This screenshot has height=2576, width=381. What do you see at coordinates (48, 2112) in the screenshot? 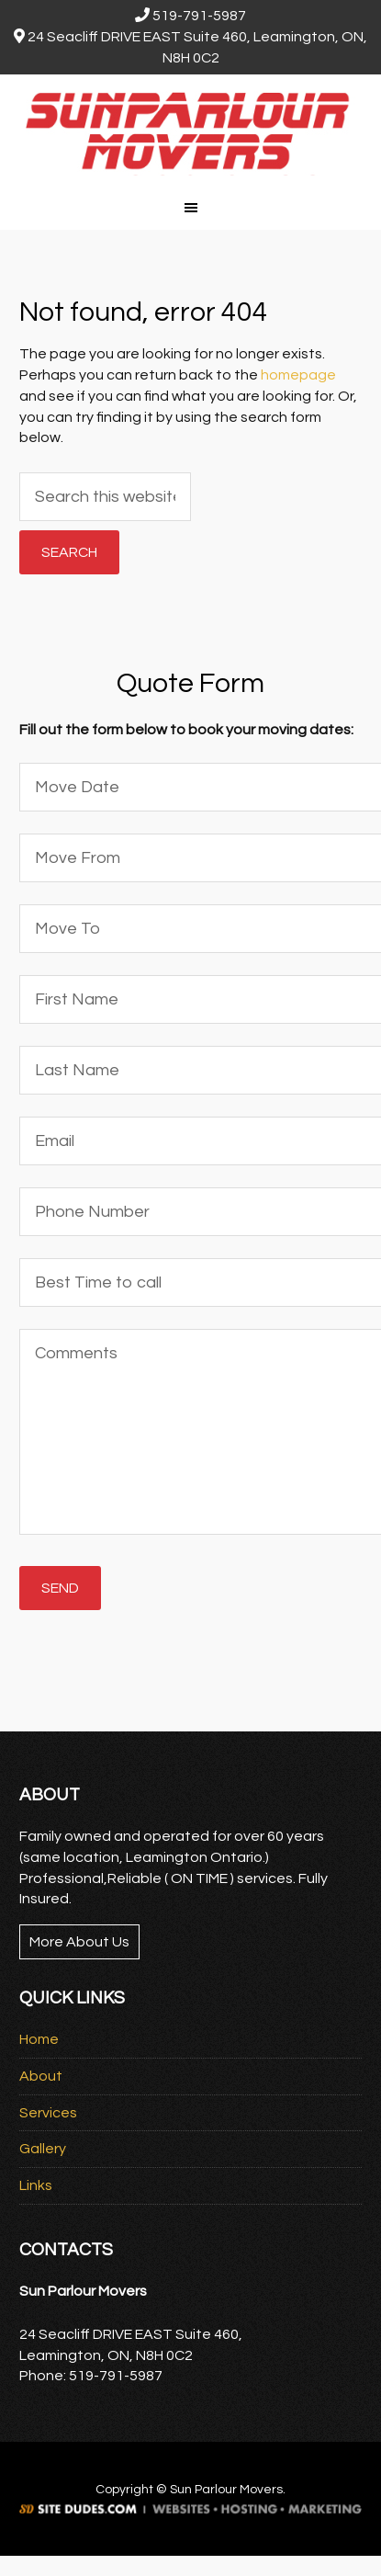
I see `Services` at bounding box center [48, 2112].